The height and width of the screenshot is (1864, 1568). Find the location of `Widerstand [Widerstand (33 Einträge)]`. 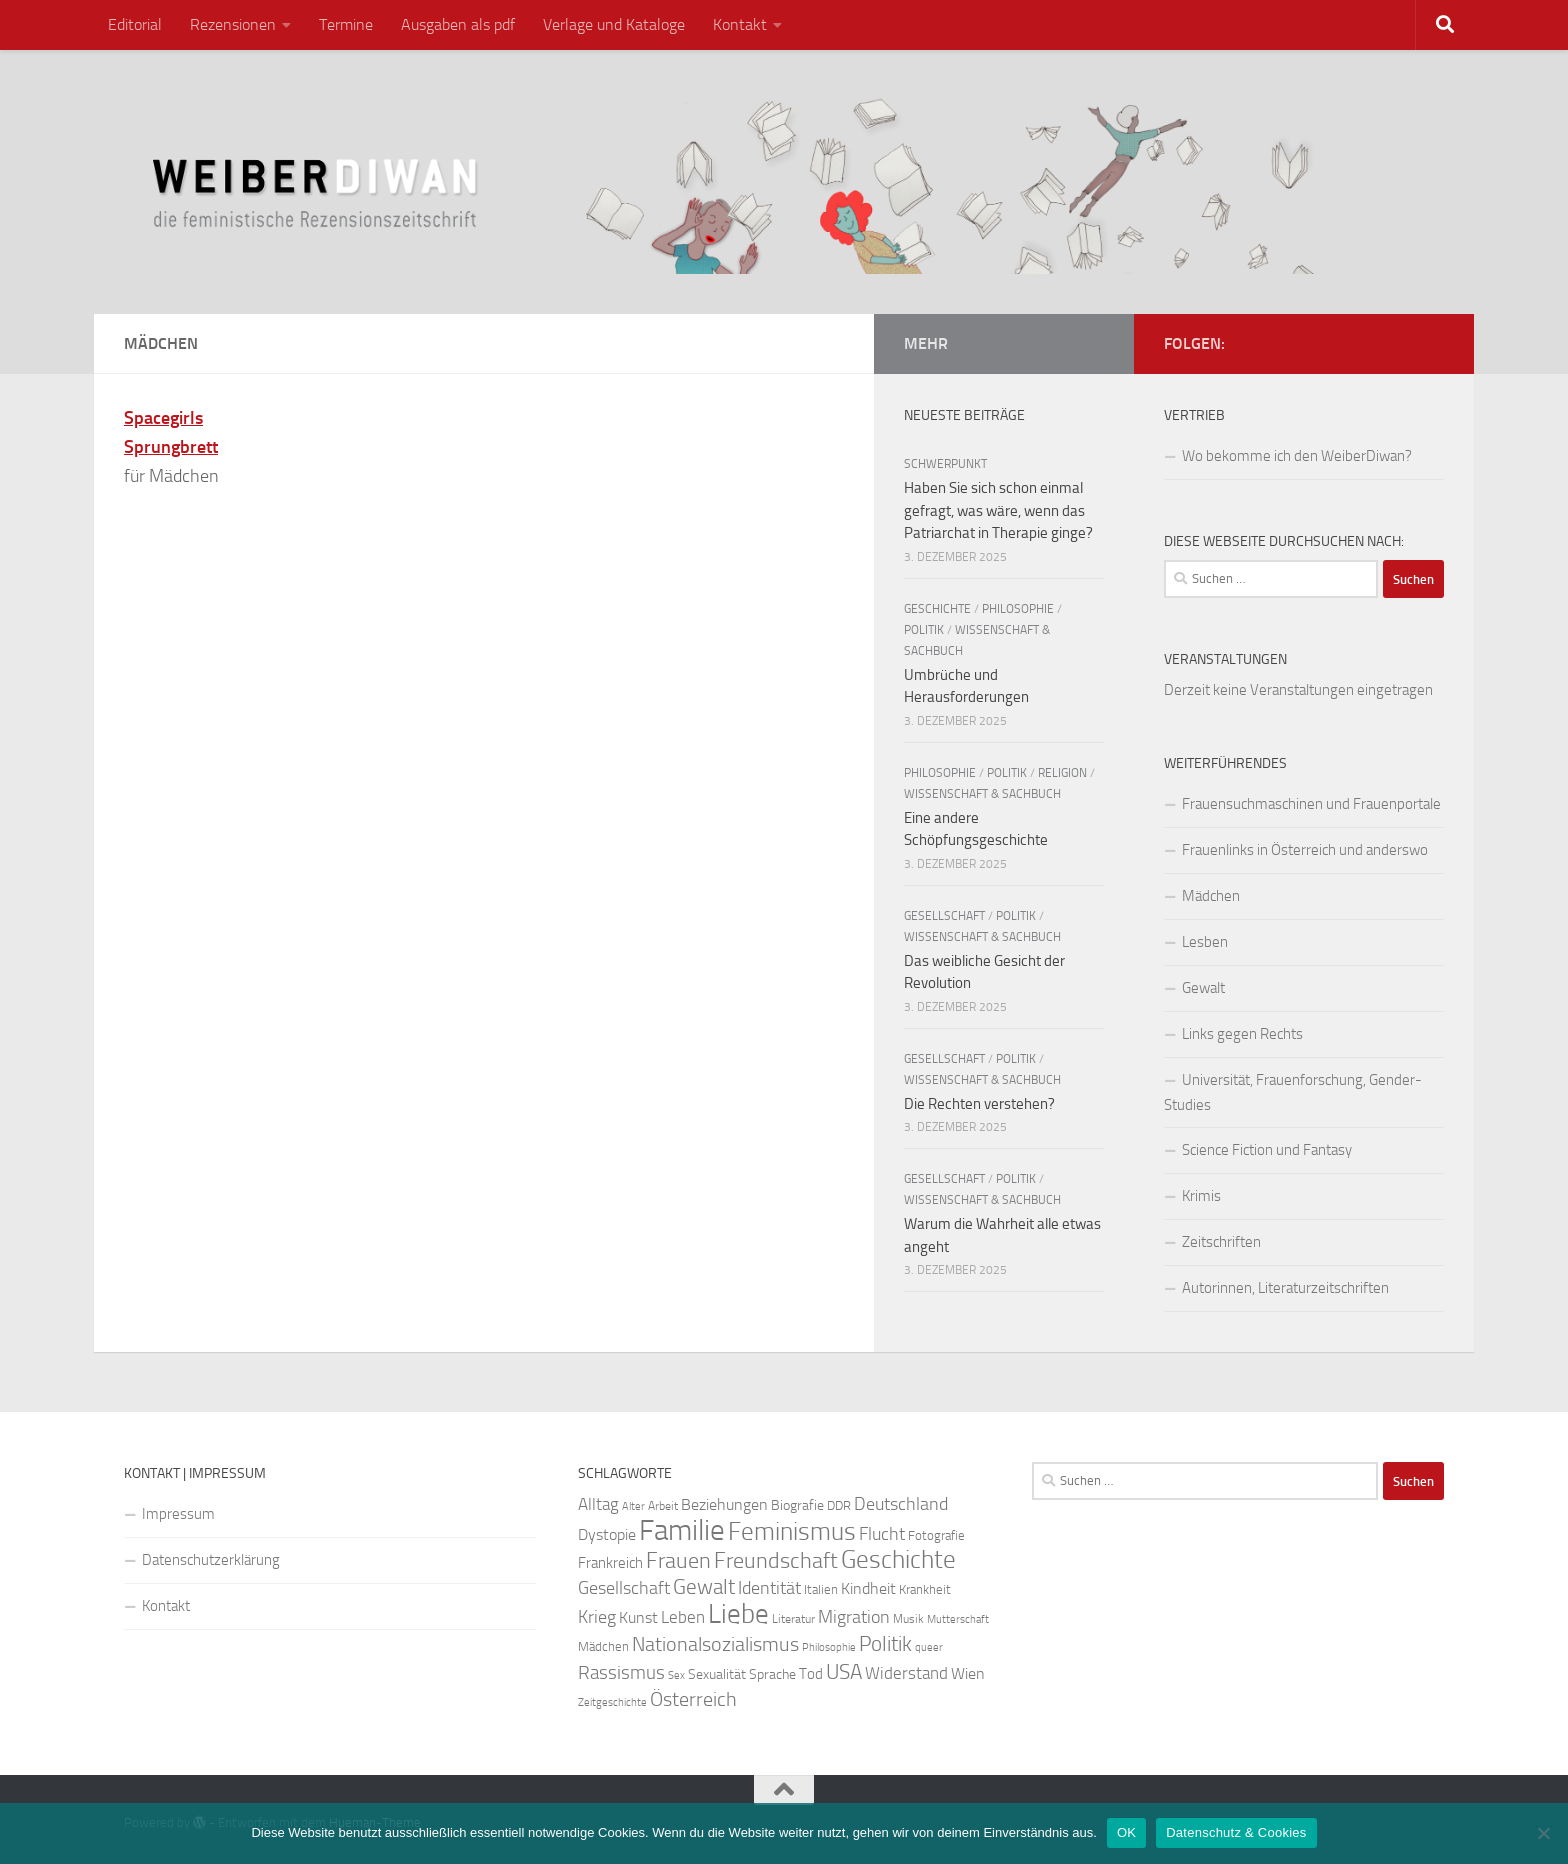

Widerstand [Widerstand (33 Einträge)] is located at coordinates (906, 1673).